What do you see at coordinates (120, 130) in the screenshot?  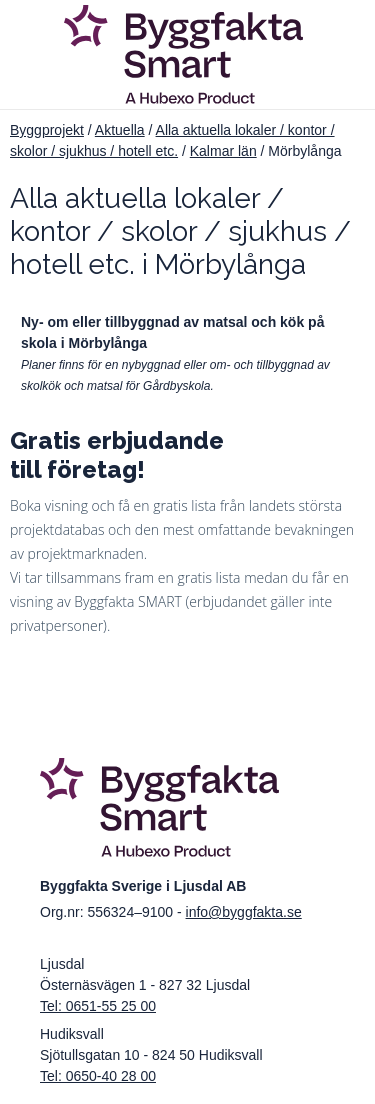 I see `Aktuella` at bounding box center [120, 130].